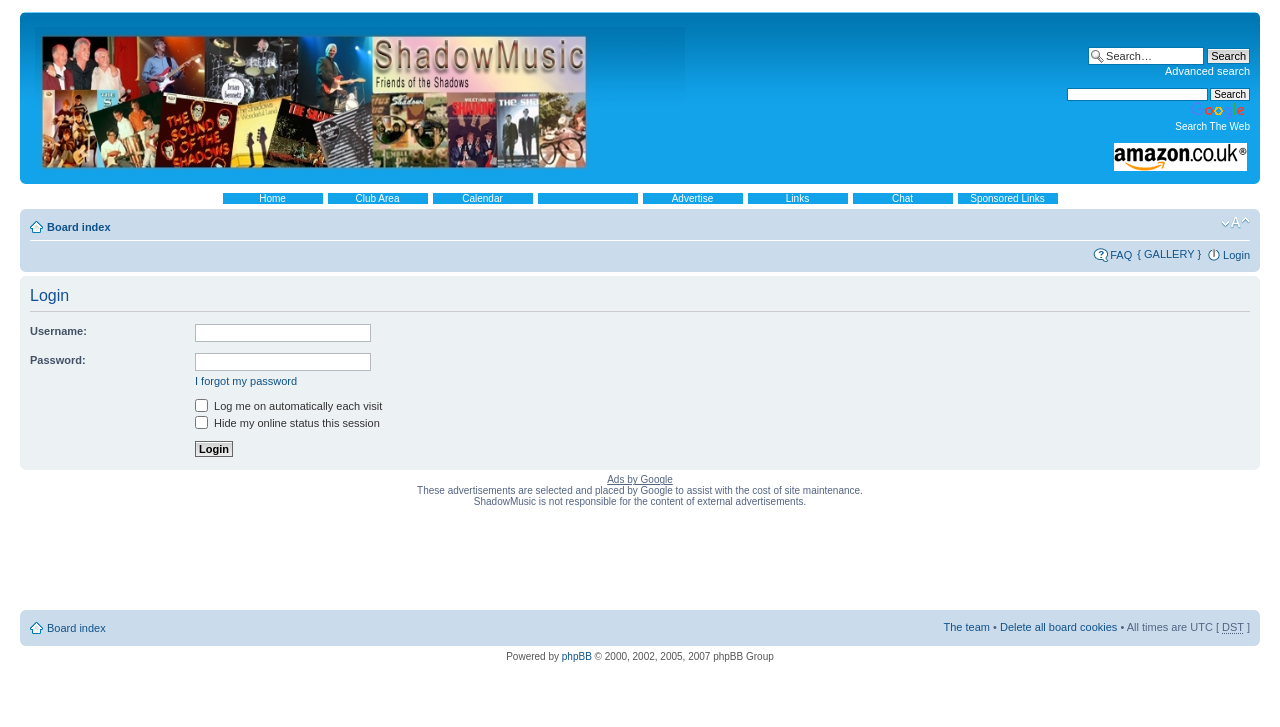 The width and height of the screenshot is (1280, 727). Describe the element at coordinates (1169, 254) in the screenshot. I see `{ GALLERY }` at that location.